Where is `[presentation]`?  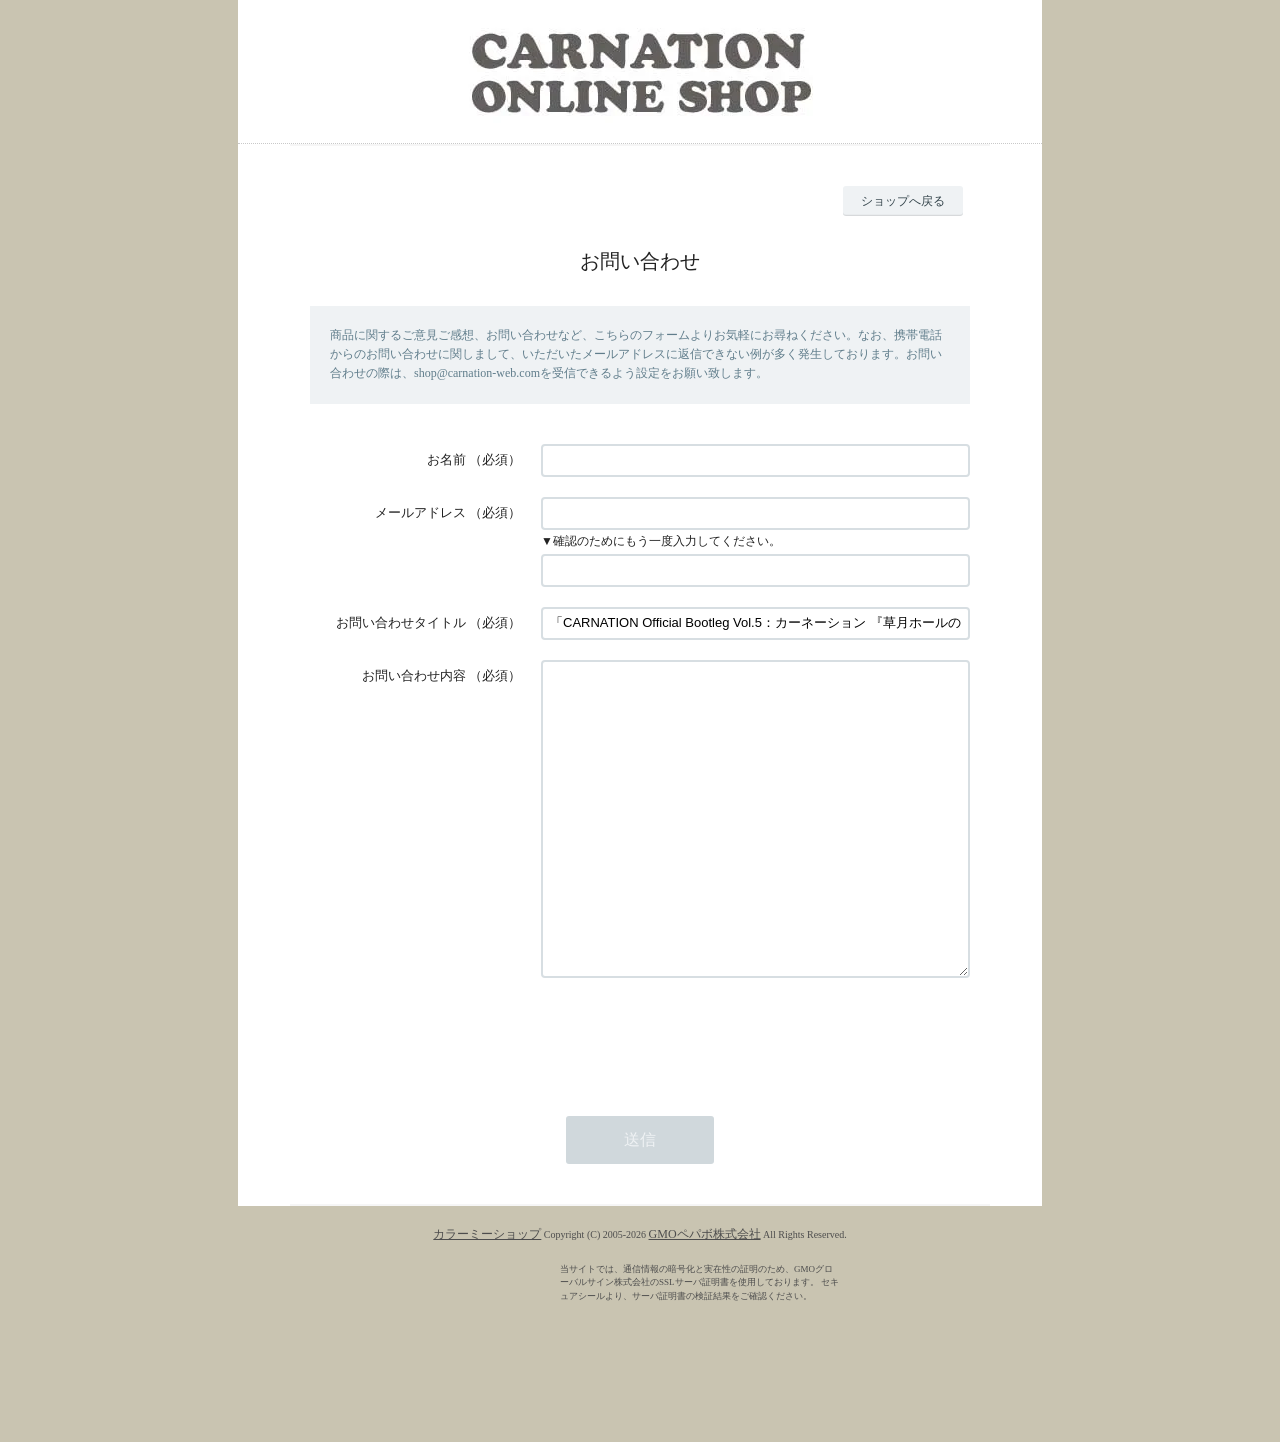 [presentation] is located at coordinates (693, 1097).